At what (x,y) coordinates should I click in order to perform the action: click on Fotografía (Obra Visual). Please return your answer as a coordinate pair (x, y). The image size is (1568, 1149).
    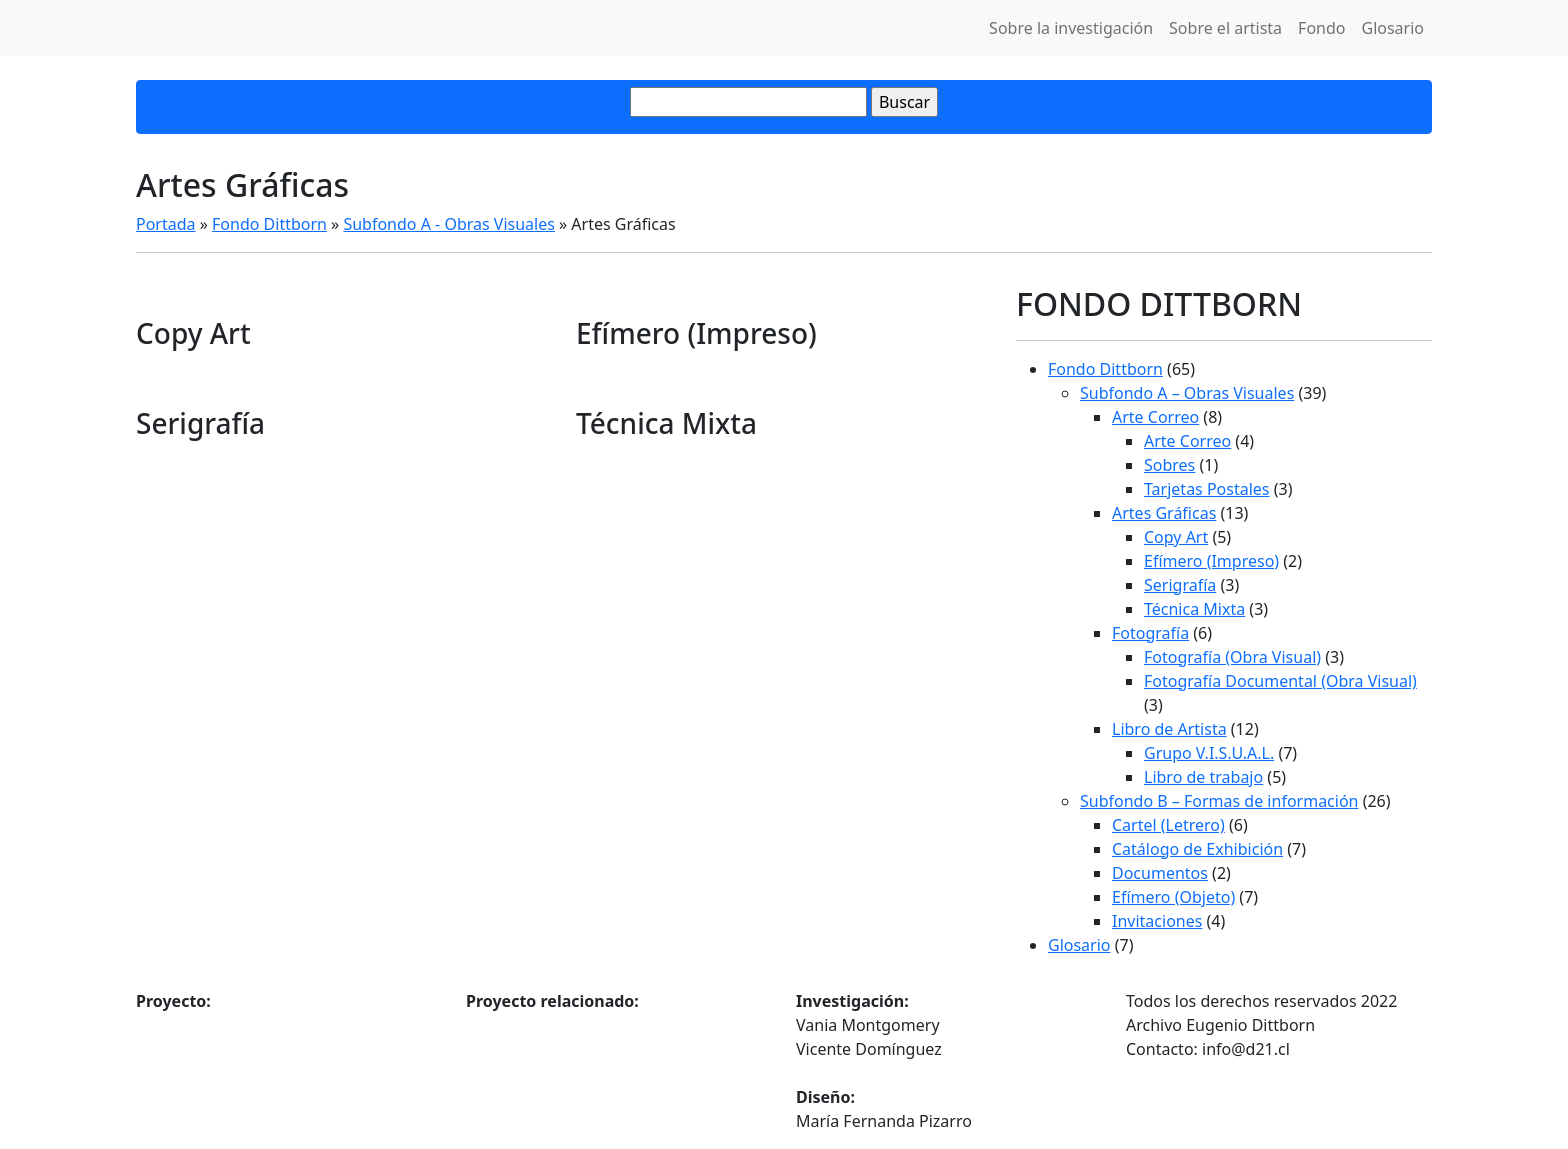
    Looking at the image, I should click on (1232, 657).